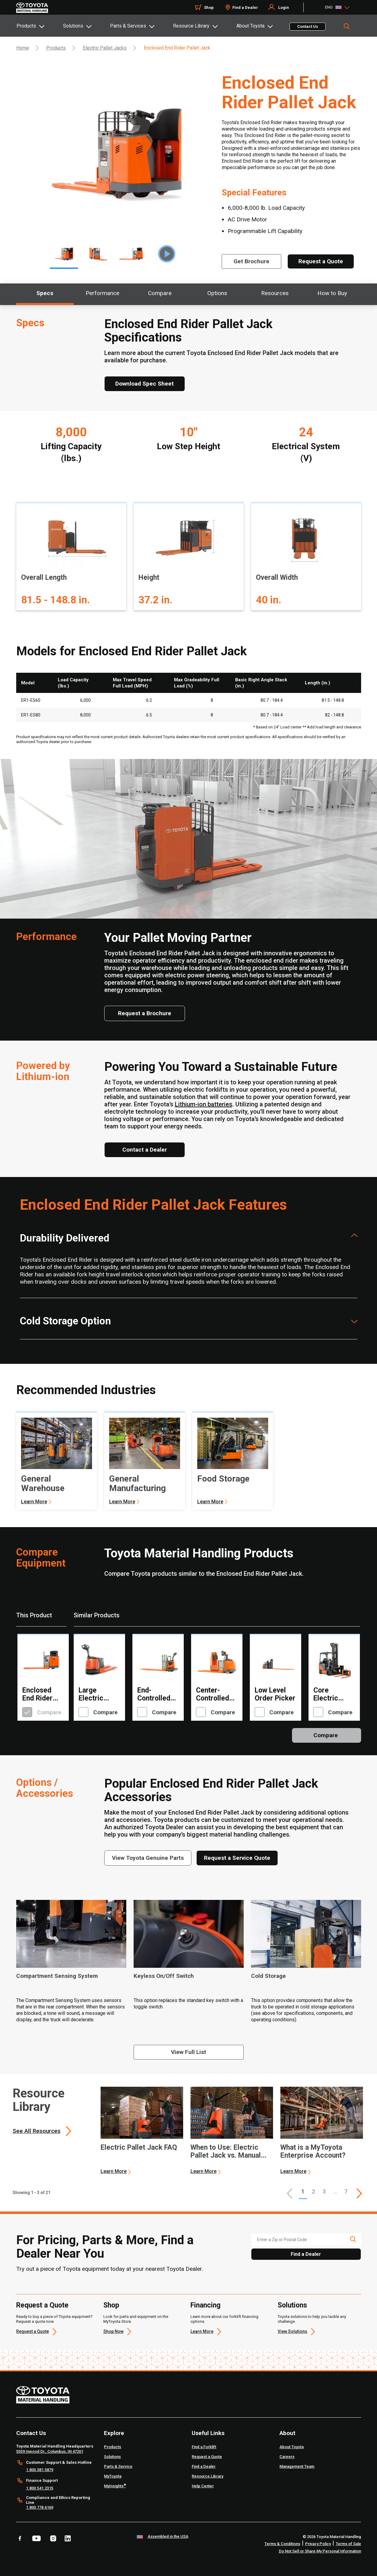 The height and width of the screenshot is (2576, 377). I want to click on Low Level Order Picker, so click(275, 1694).